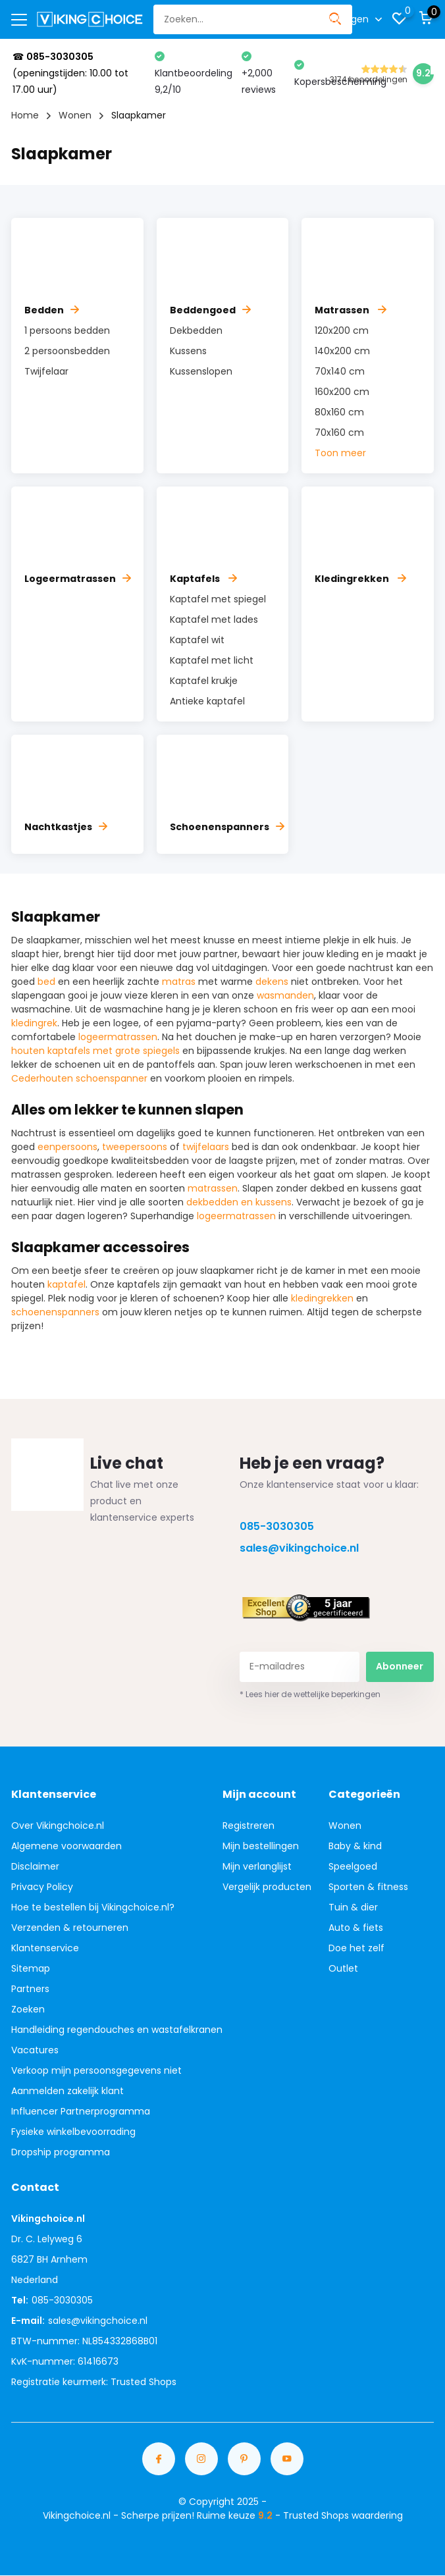 This screenshot has height=2576, width=445. What do you see at coordinates (207, 701) in the screenshot?
I see `Antieke kaptafel` at bounding box center [207, 701].